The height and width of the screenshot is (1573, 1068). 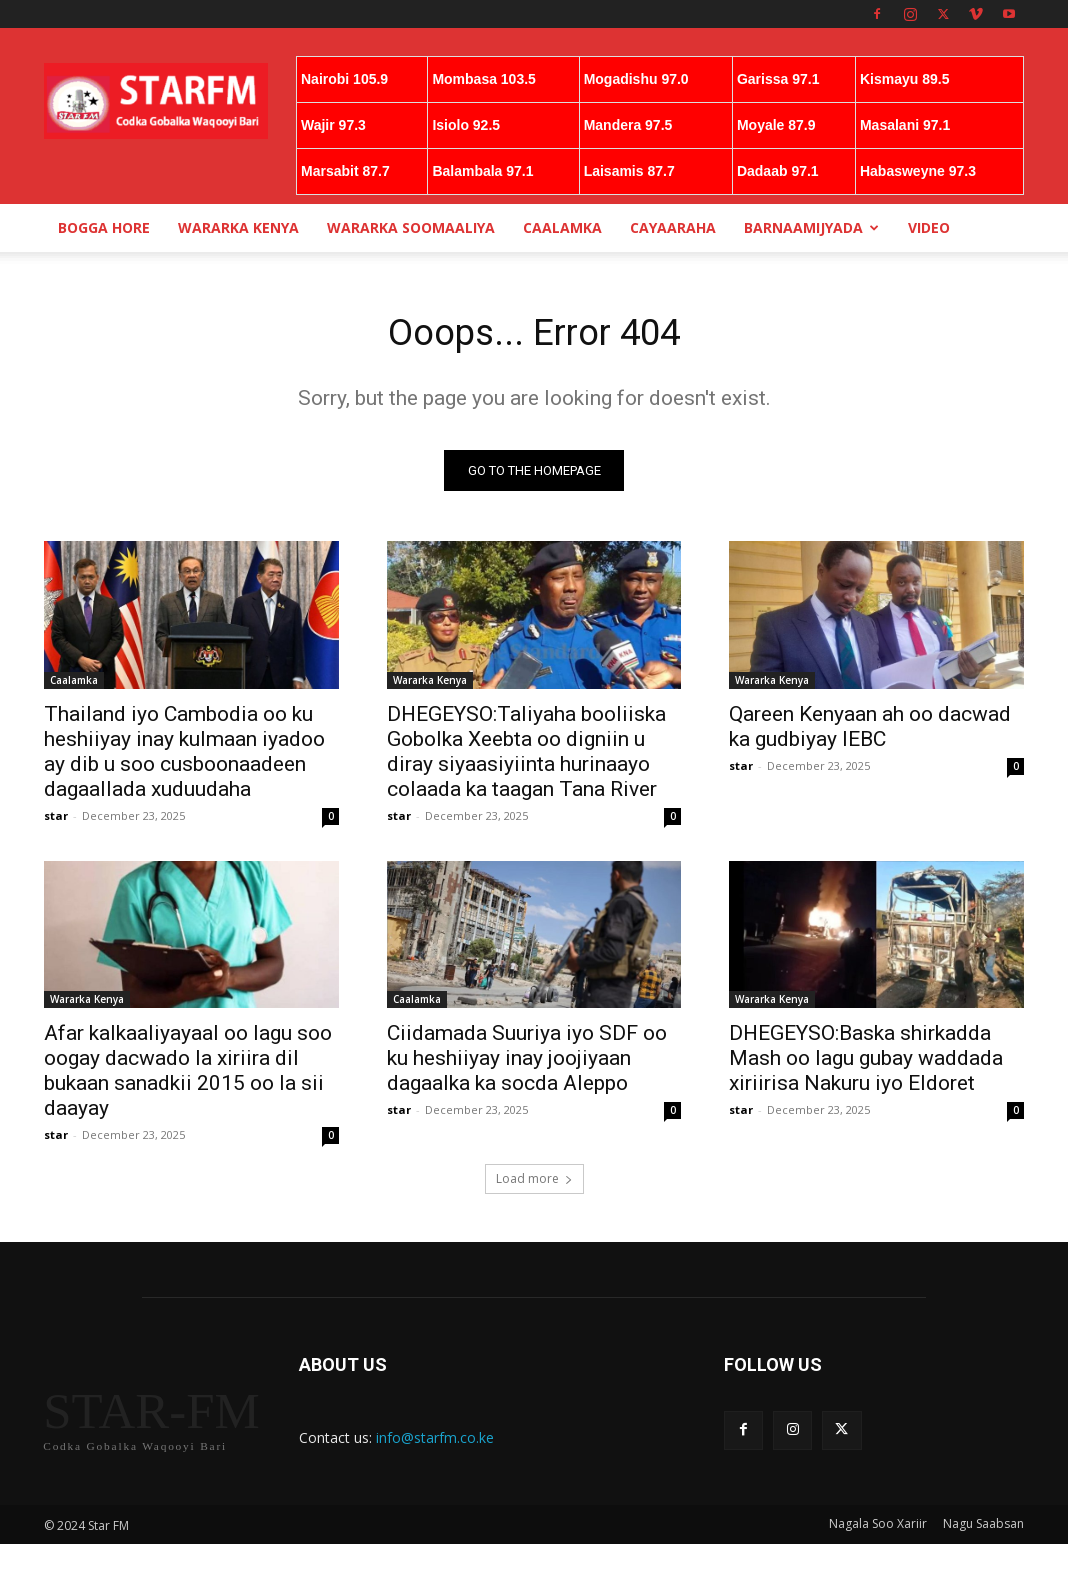 I want to click on Barnaamijyada, so click(x=811, y=227).